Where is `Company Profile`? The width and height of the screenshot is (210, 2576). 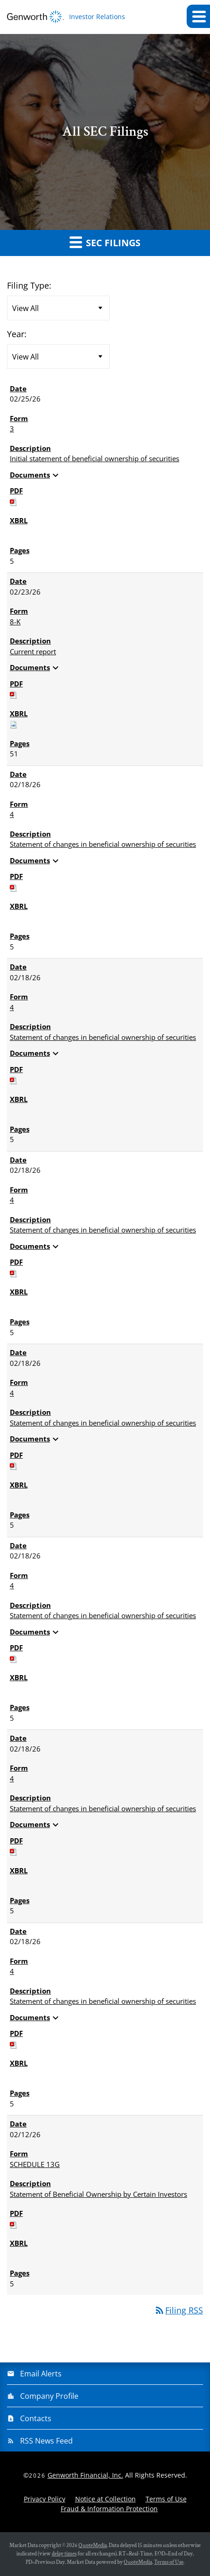
Company Profile is located at coordinates (49, 2396).